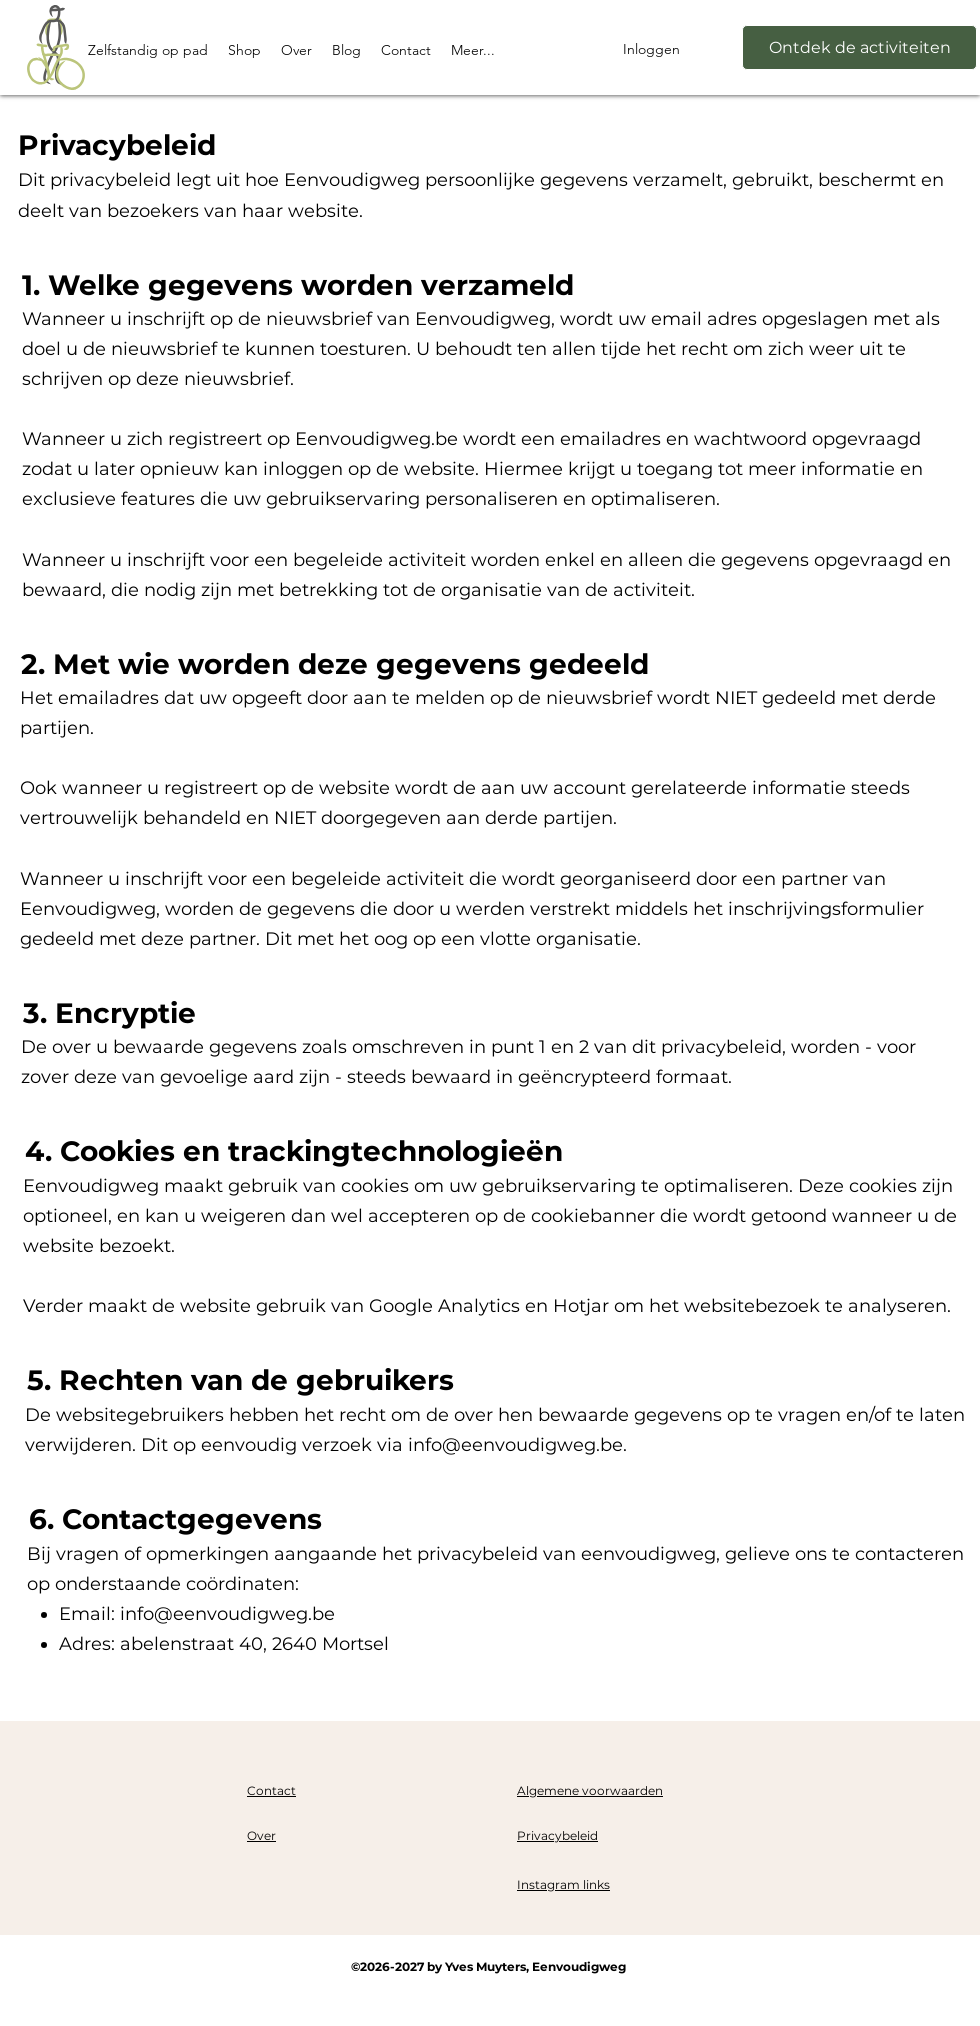 This screenshot has height=2026, width=980. I want to click on Contact, so click(271, 1790).